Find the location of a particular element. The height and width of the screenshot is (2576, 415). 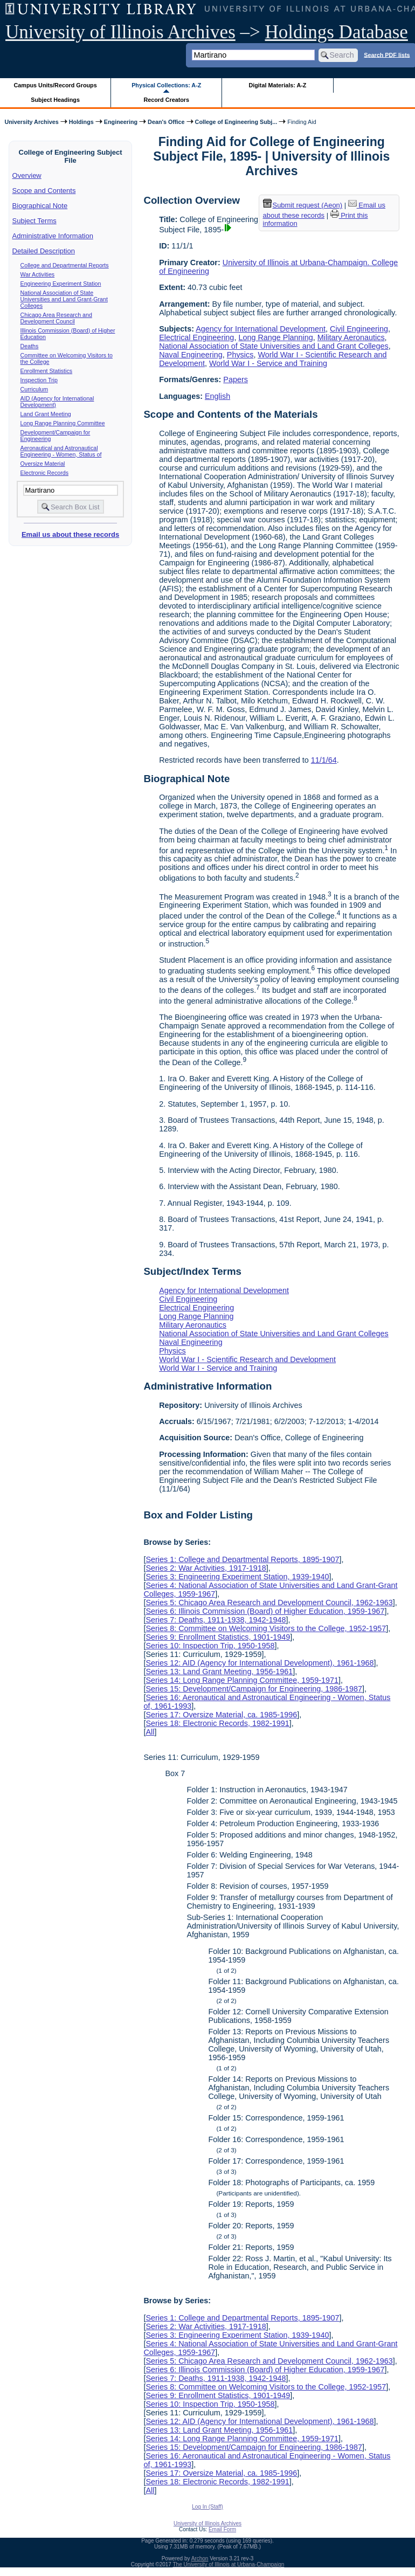

Curriculum is located at coordinates (34, 389).